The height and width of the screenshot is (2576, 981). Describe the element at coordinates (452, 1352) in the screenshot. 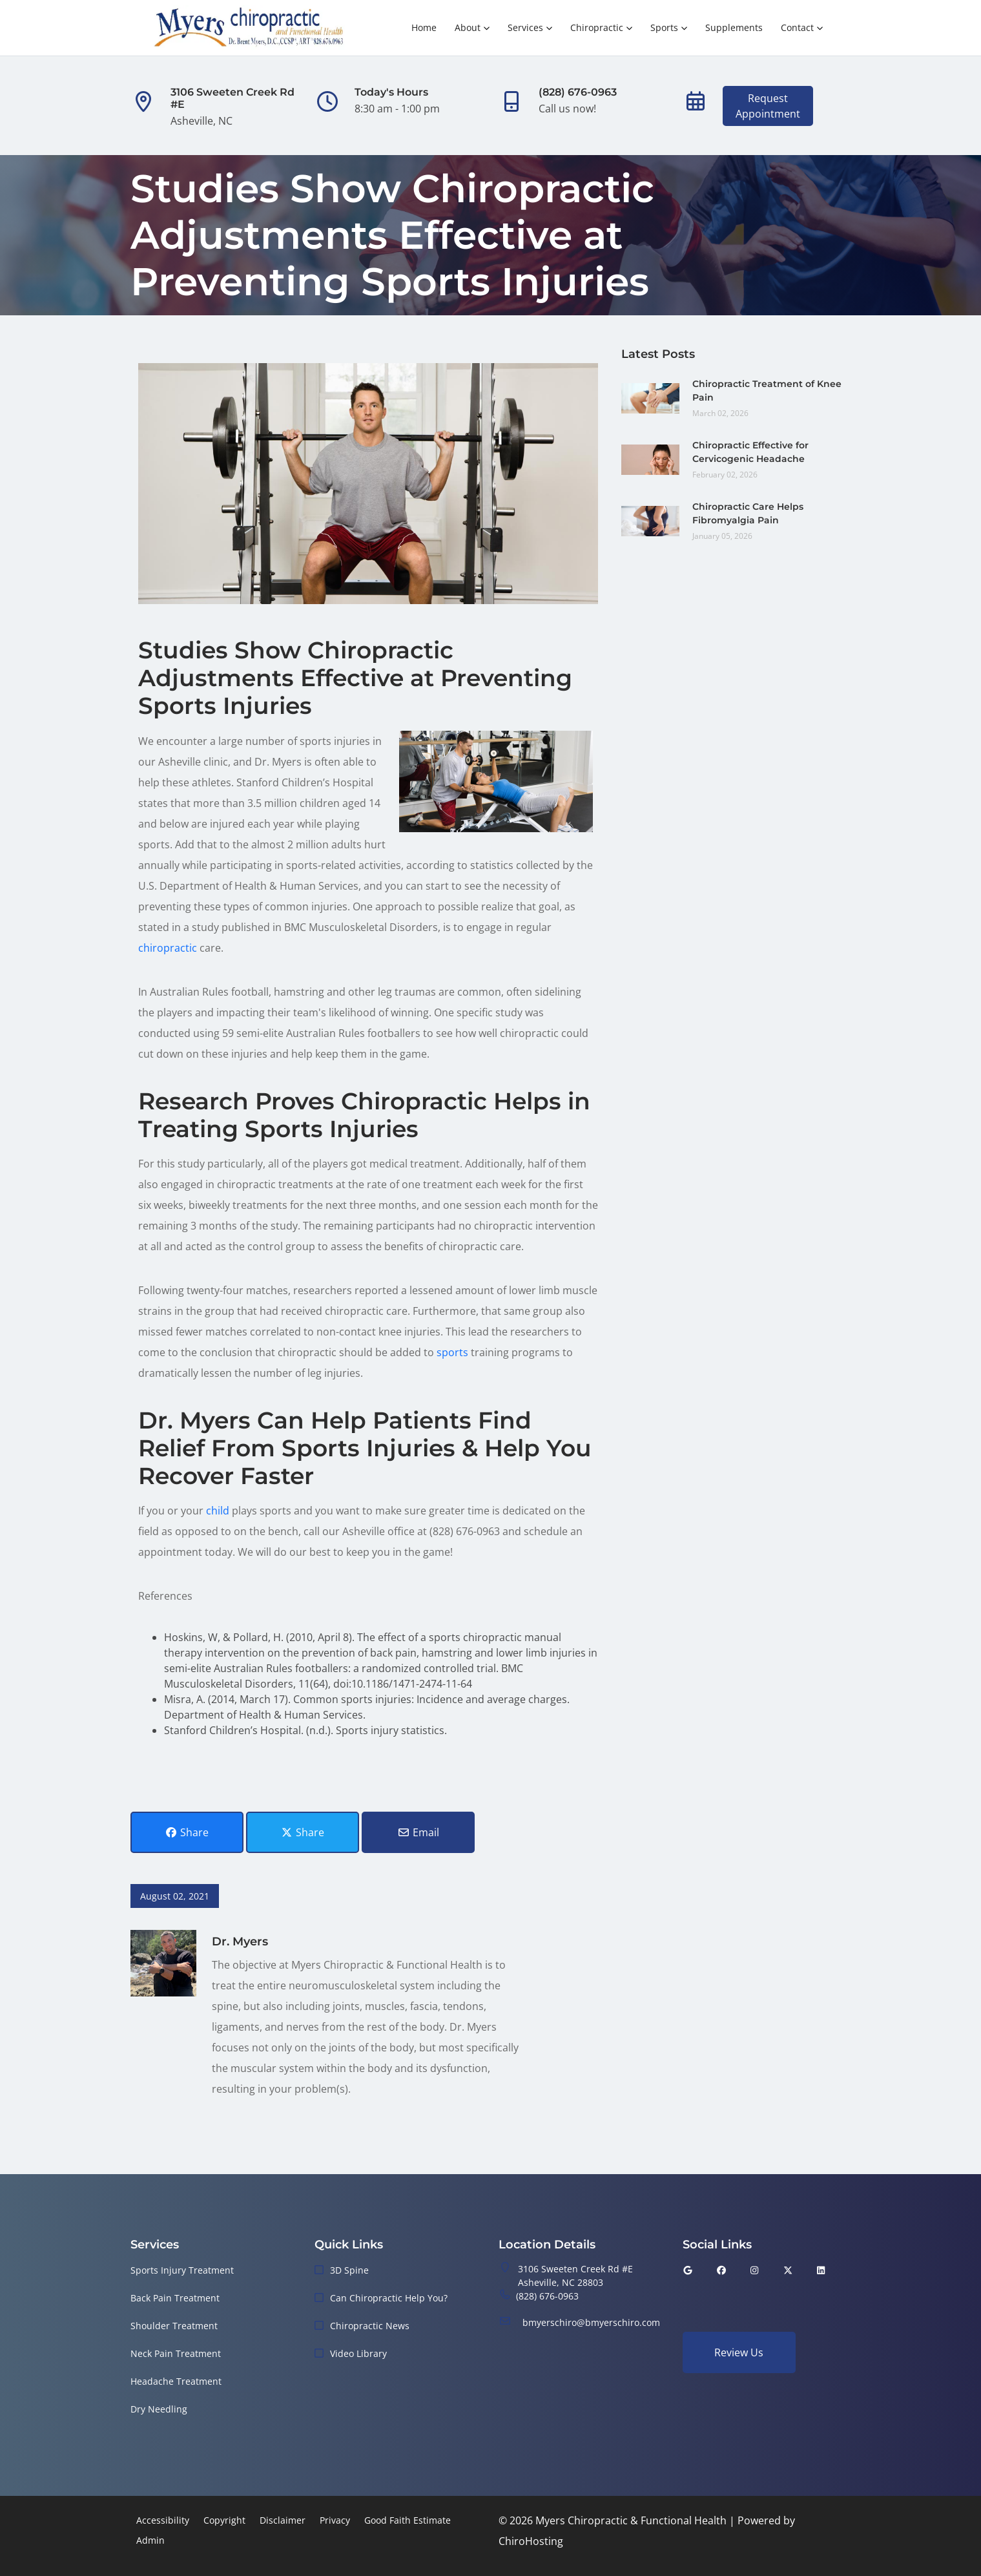

I see `sports` at that location.